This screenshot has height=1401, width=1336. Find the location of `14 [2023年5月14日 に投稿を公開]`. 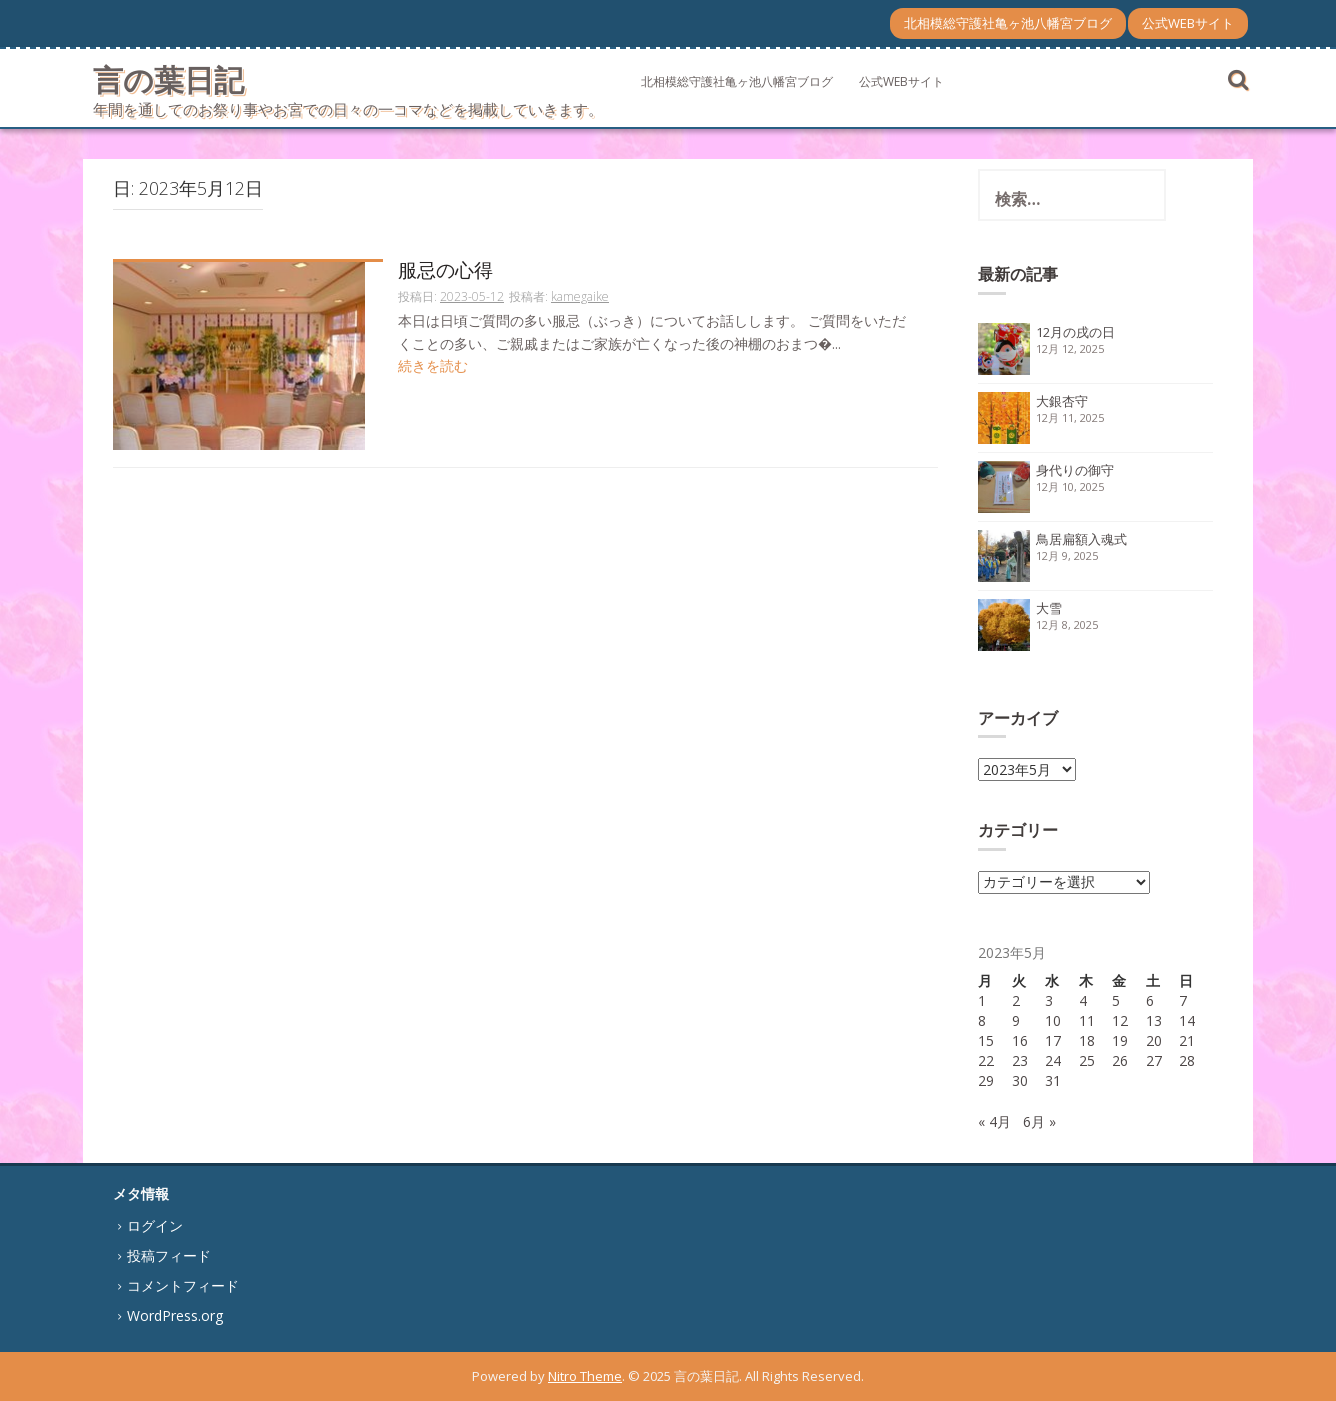

14 [2023年5月14日 に投稿を公開] is located at coordinates (1187, 1020).